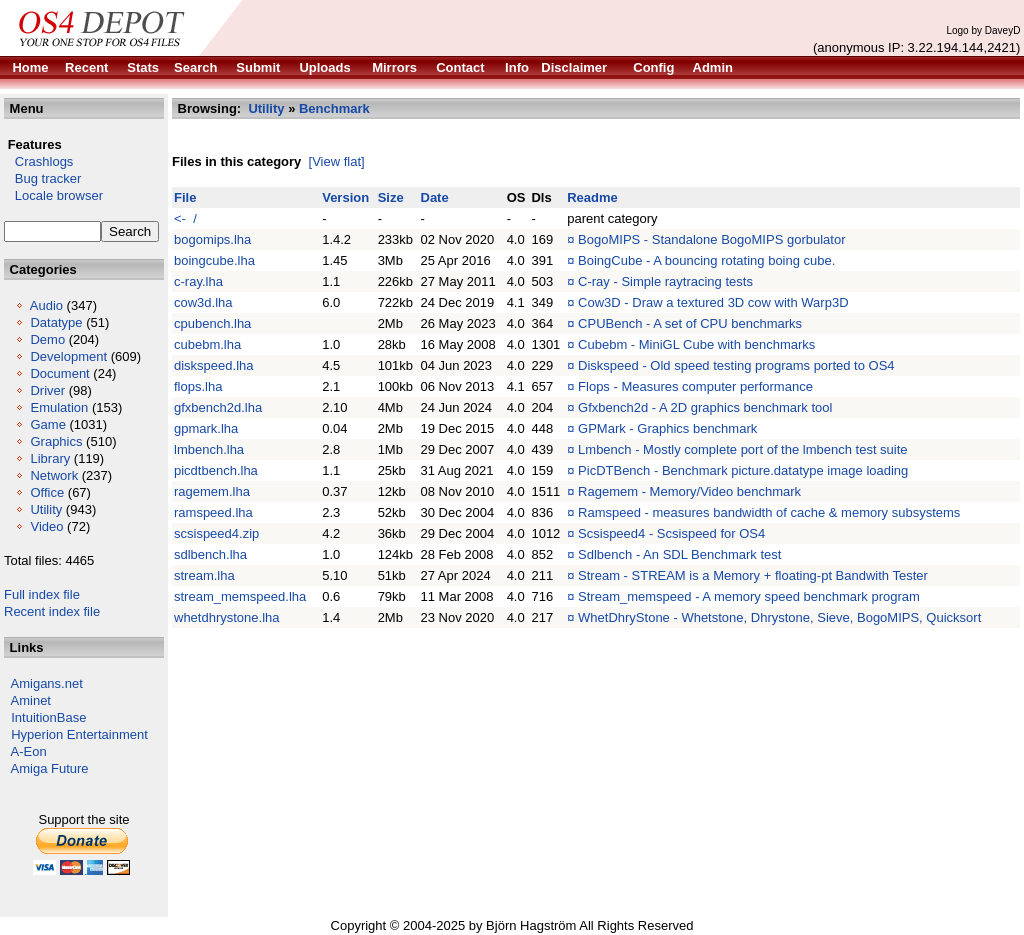  What do you see at coordinates (79, 734) in the screenshot?
I see `Hyperion Entertainment` at bounding box center [79, 734].